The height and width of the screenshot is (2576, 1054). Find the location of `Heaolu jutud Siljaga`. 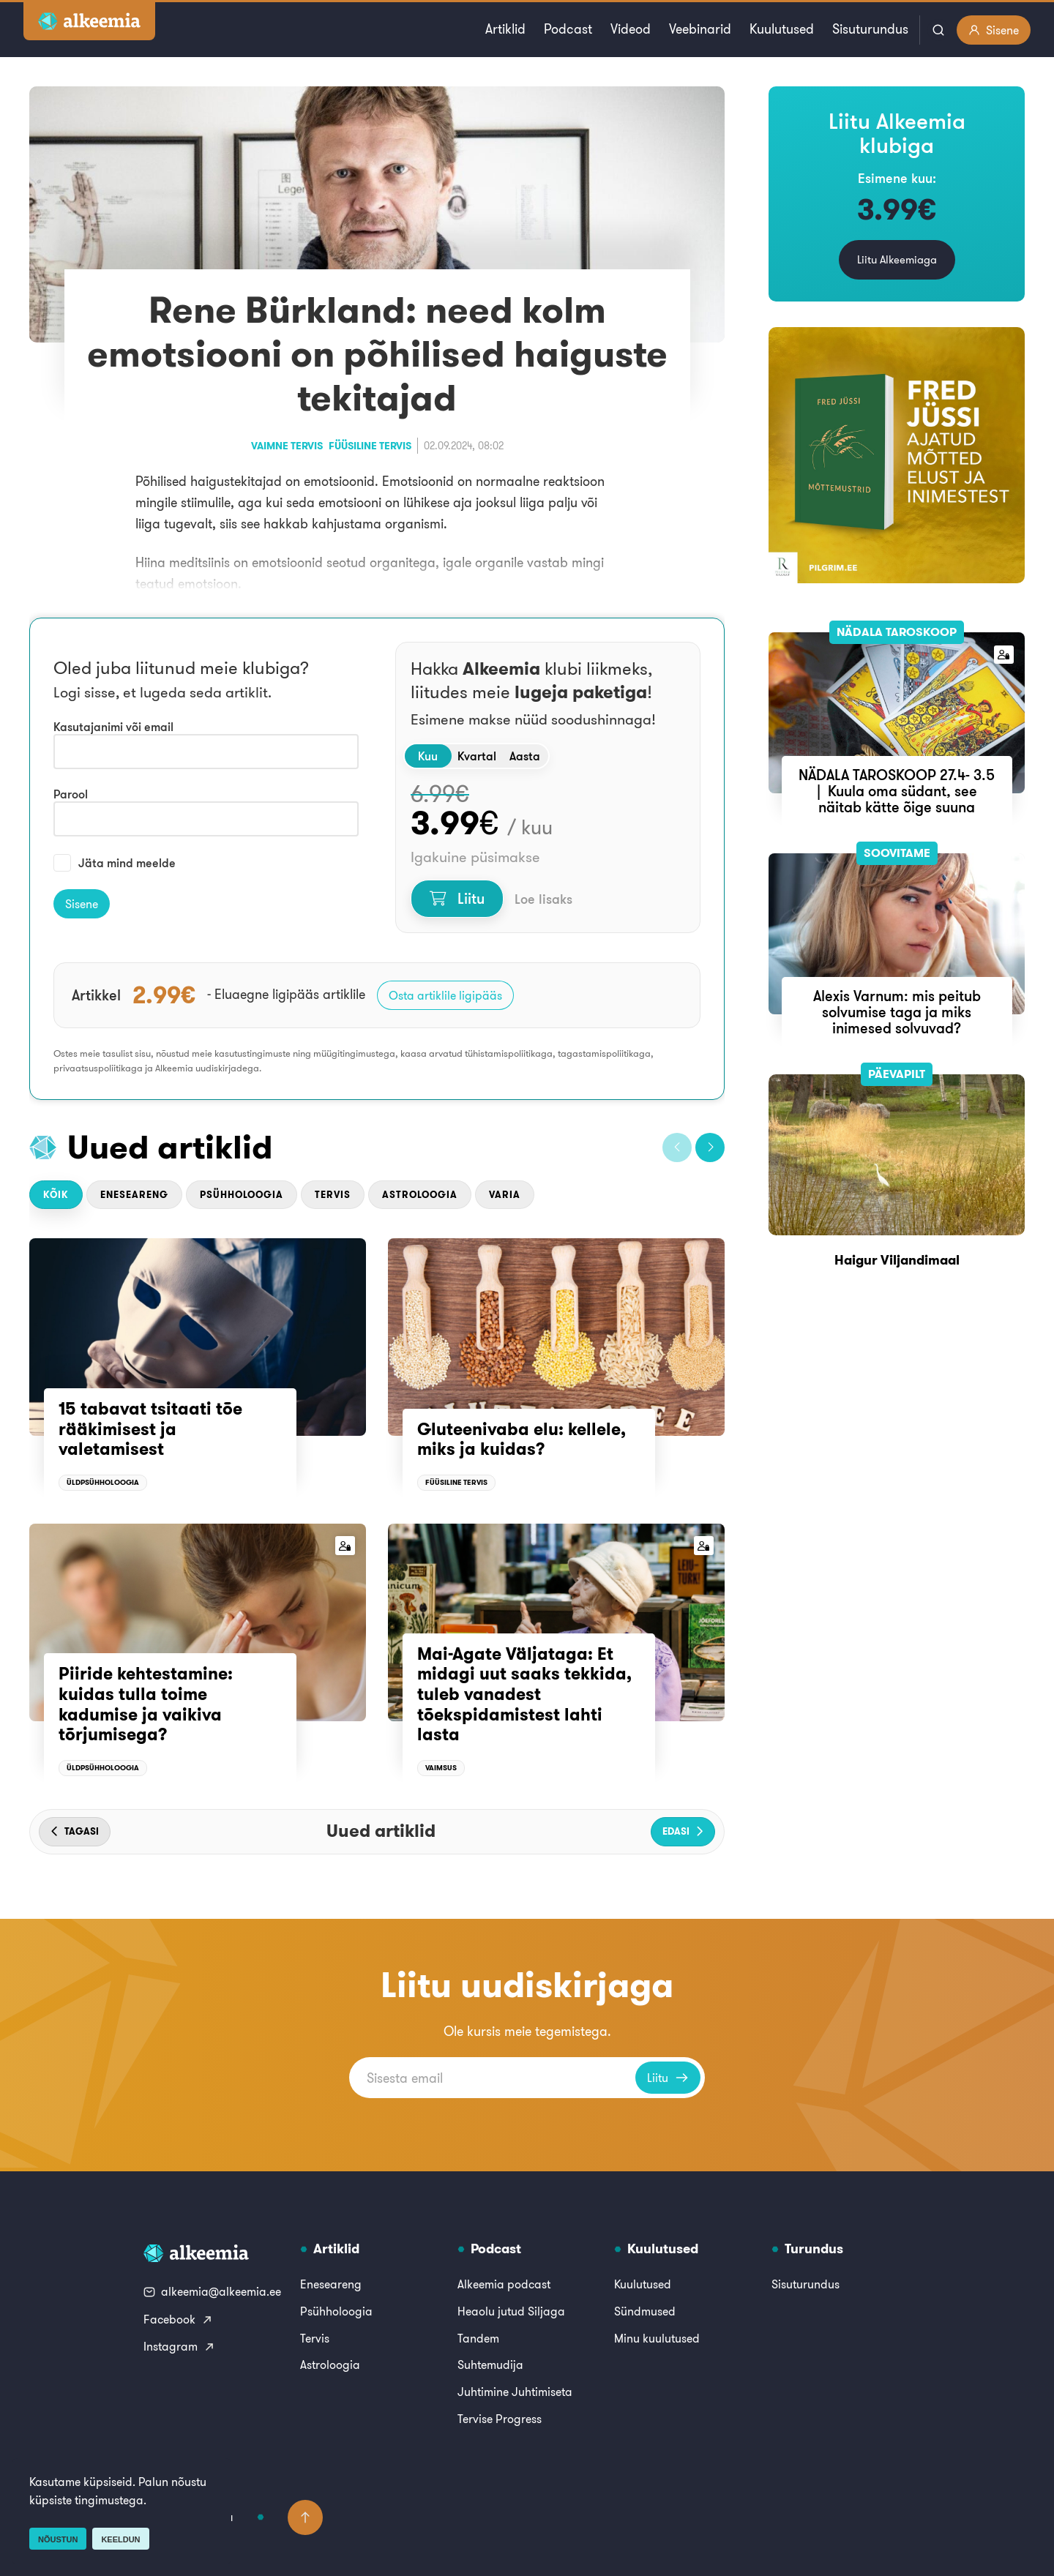

Heaolu jutud Siljaga is located at coordinates (511, 2311).